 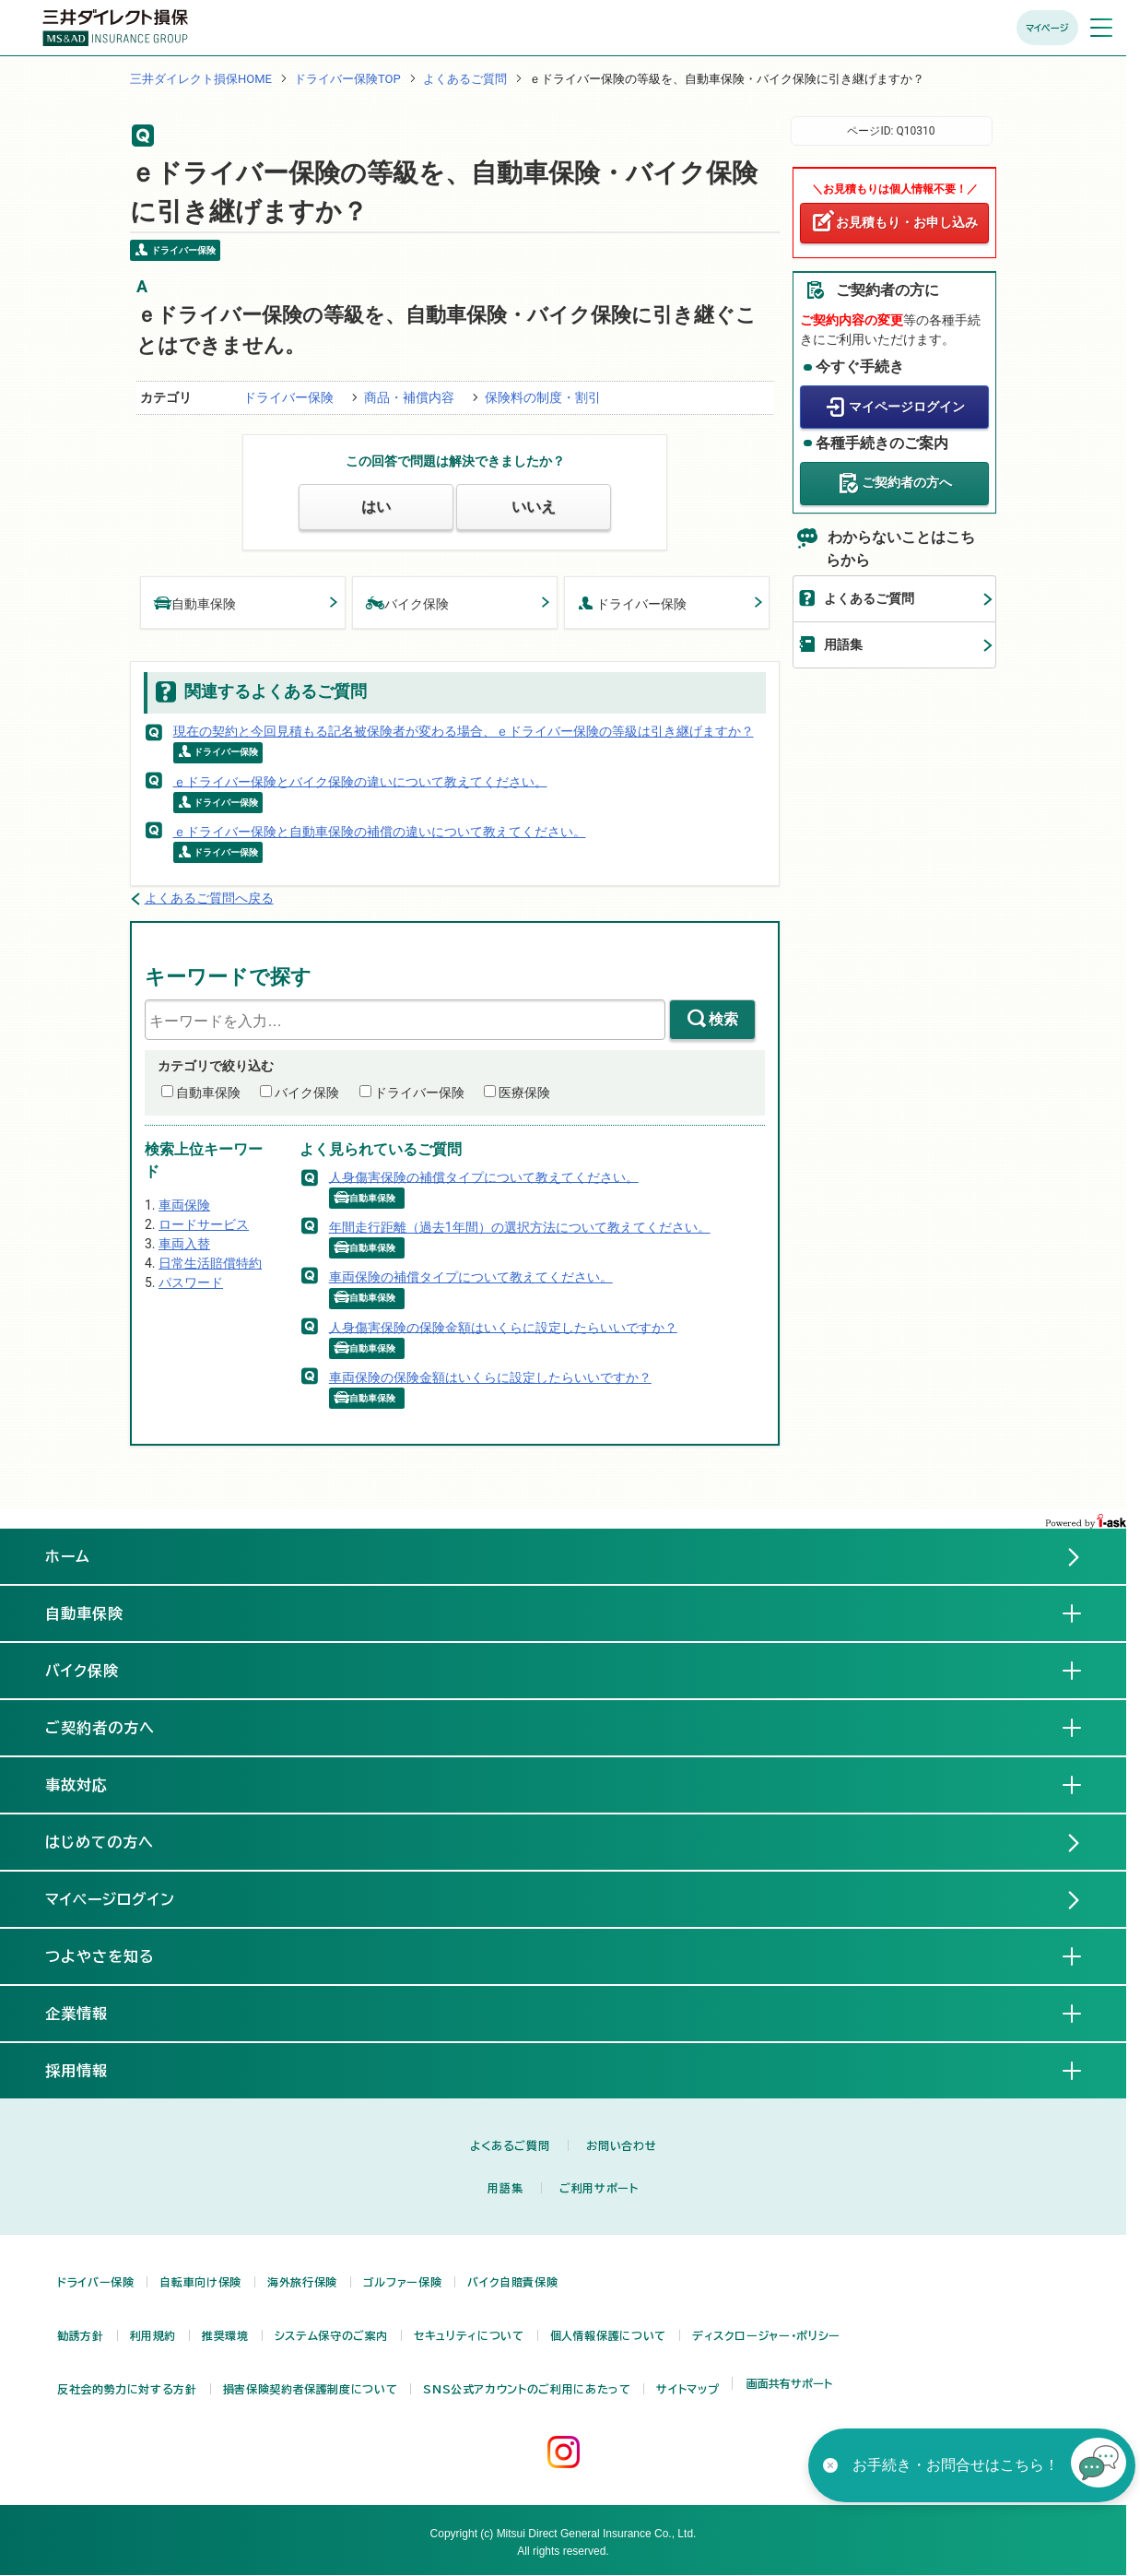 What do you see at coordinates (598, 2187) in the screenshot?
I see `ご利用サポート` at bounding box center [598, 2187].